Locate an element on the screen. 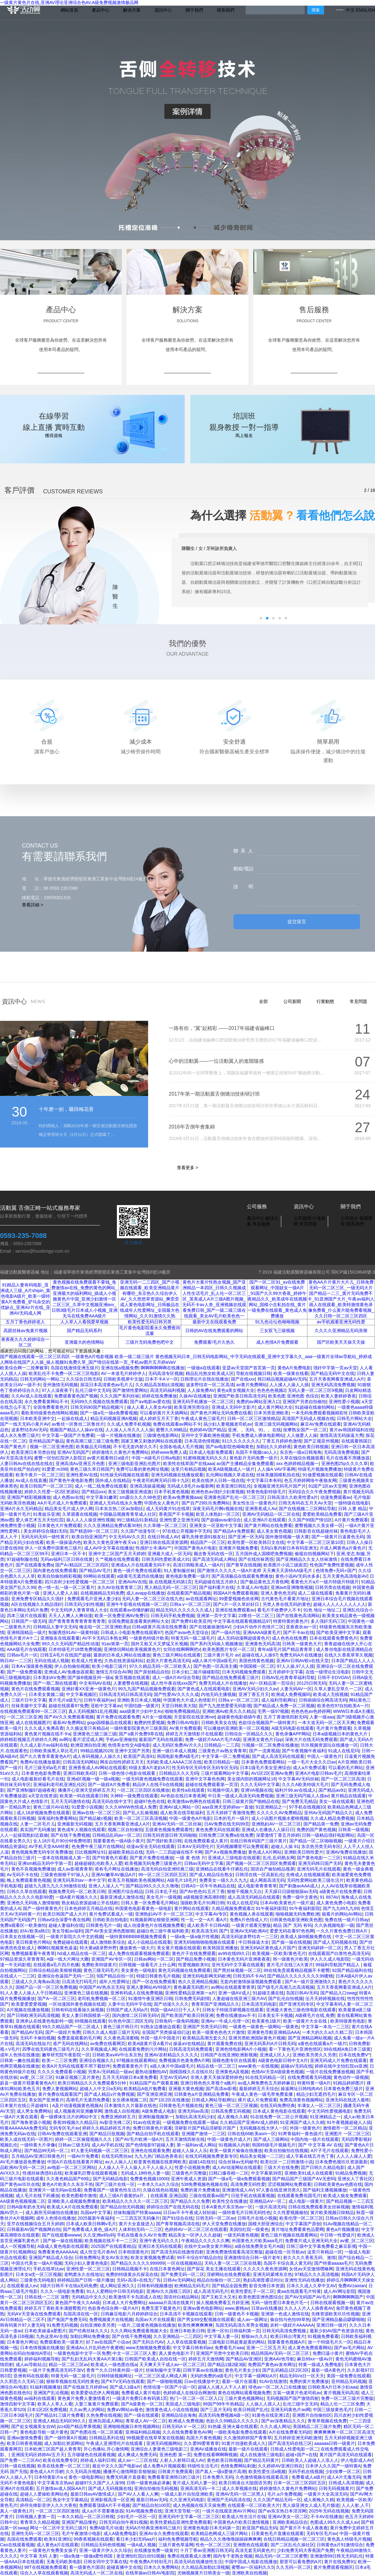  成人a片不需要播放器 is located at coordinates (102, 2510).